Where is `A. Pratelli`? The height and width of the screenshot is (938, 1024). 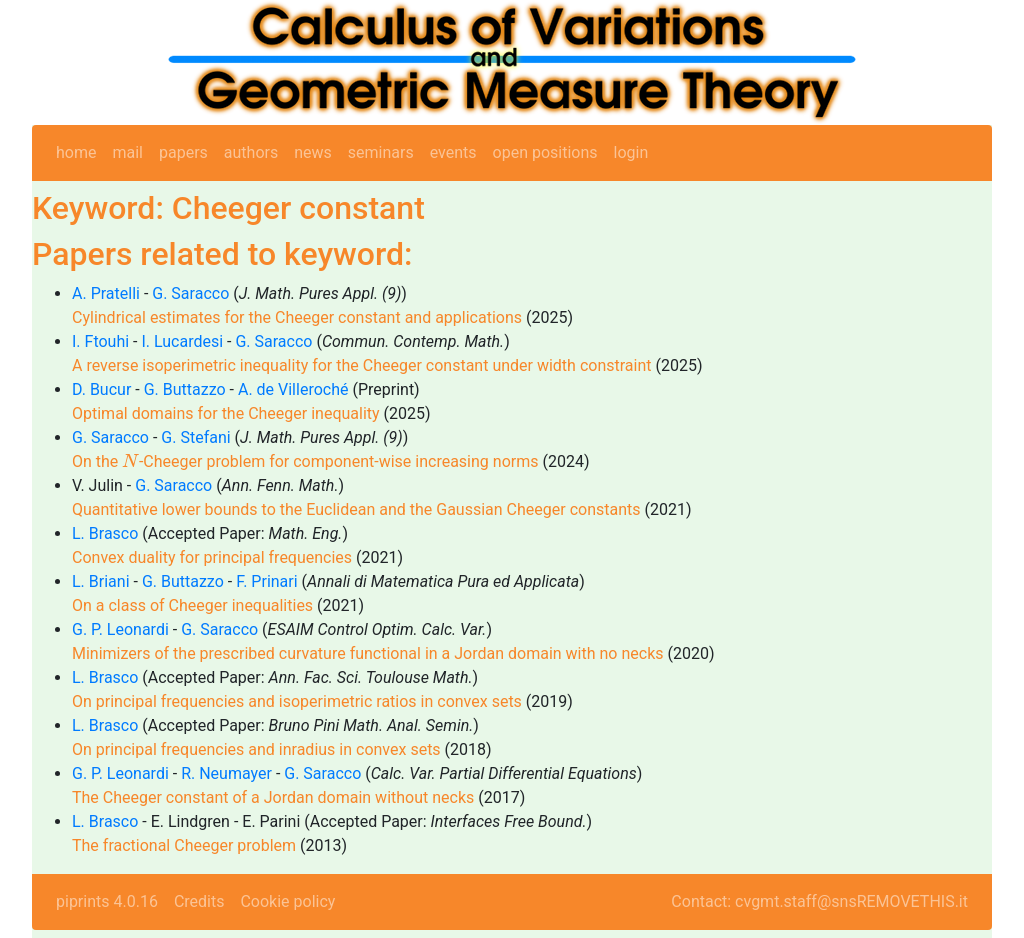
A. Pratelli is located at coordinates (106, 293).